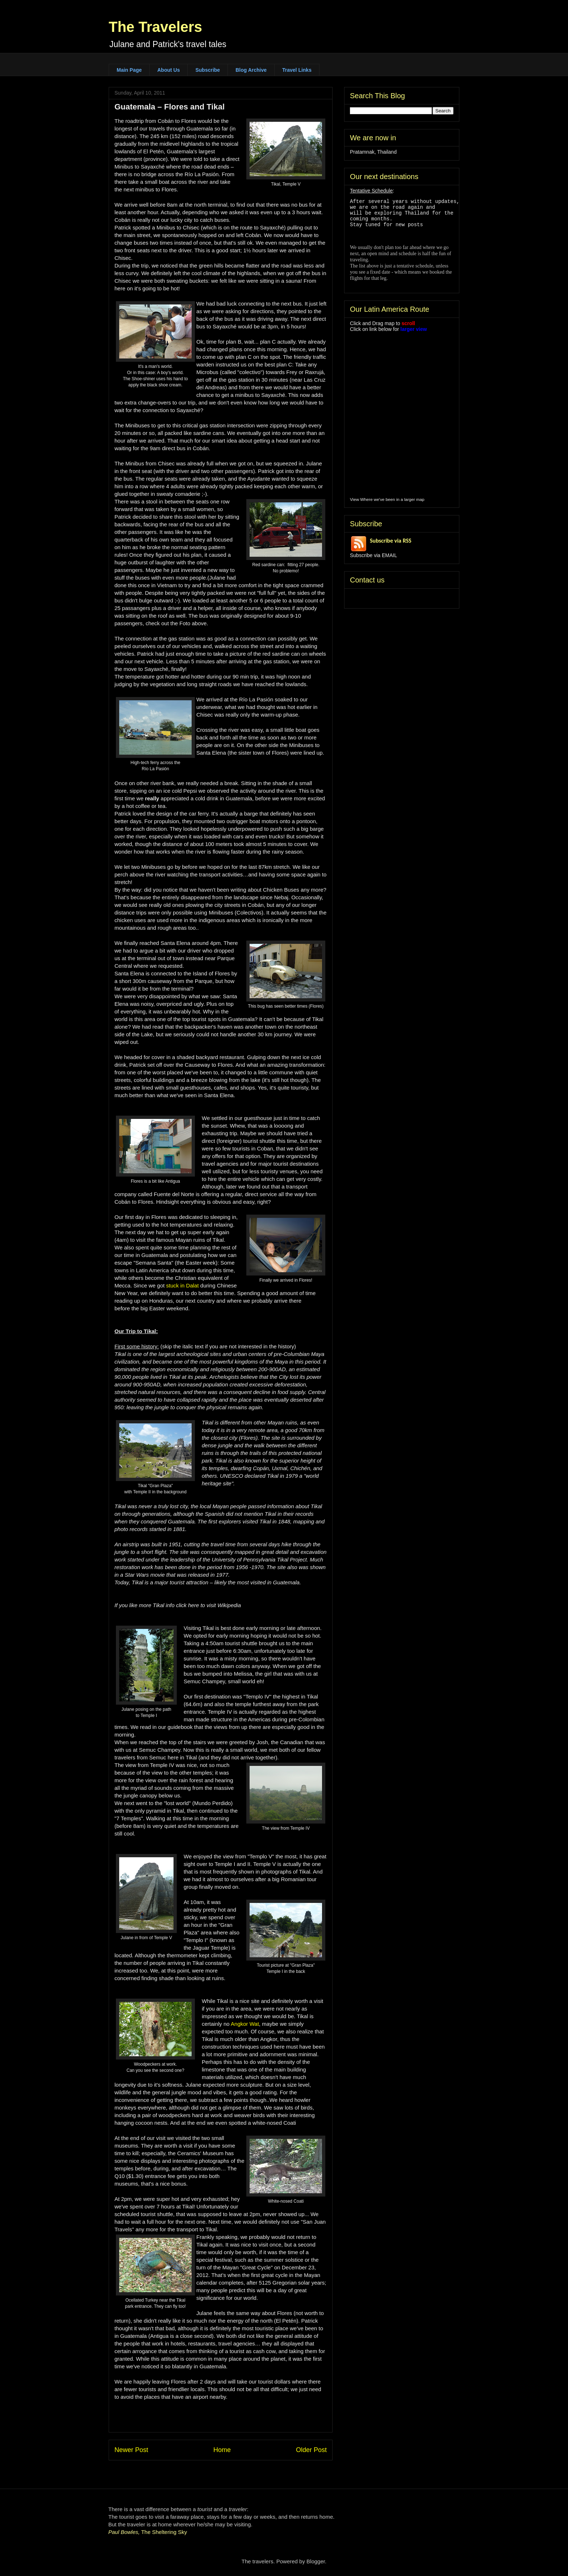 The image size is (568, 2576). I want to click on The Travelers, so click(155, 27).